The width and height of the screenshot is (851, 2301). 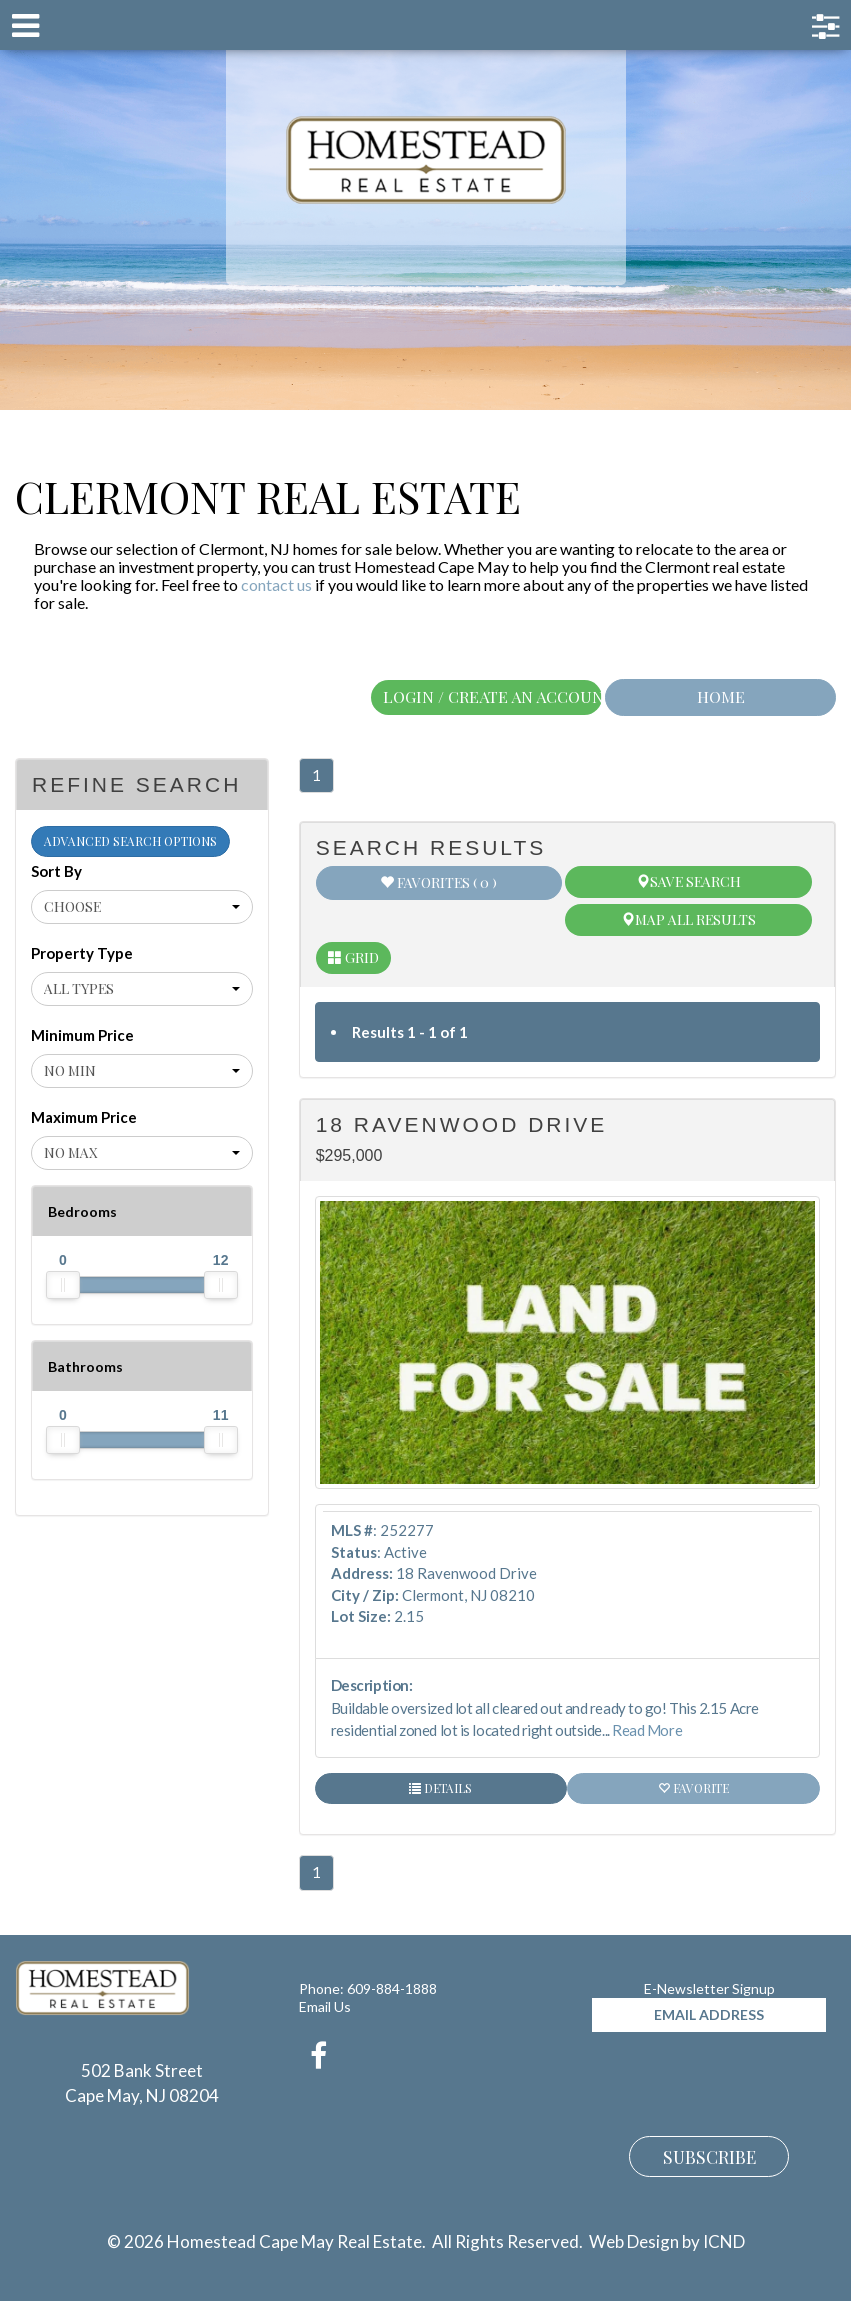 What do you see at coordinates (56, 871) in the screenshot?
I see `Sort By` at bounding box center [56, 871].